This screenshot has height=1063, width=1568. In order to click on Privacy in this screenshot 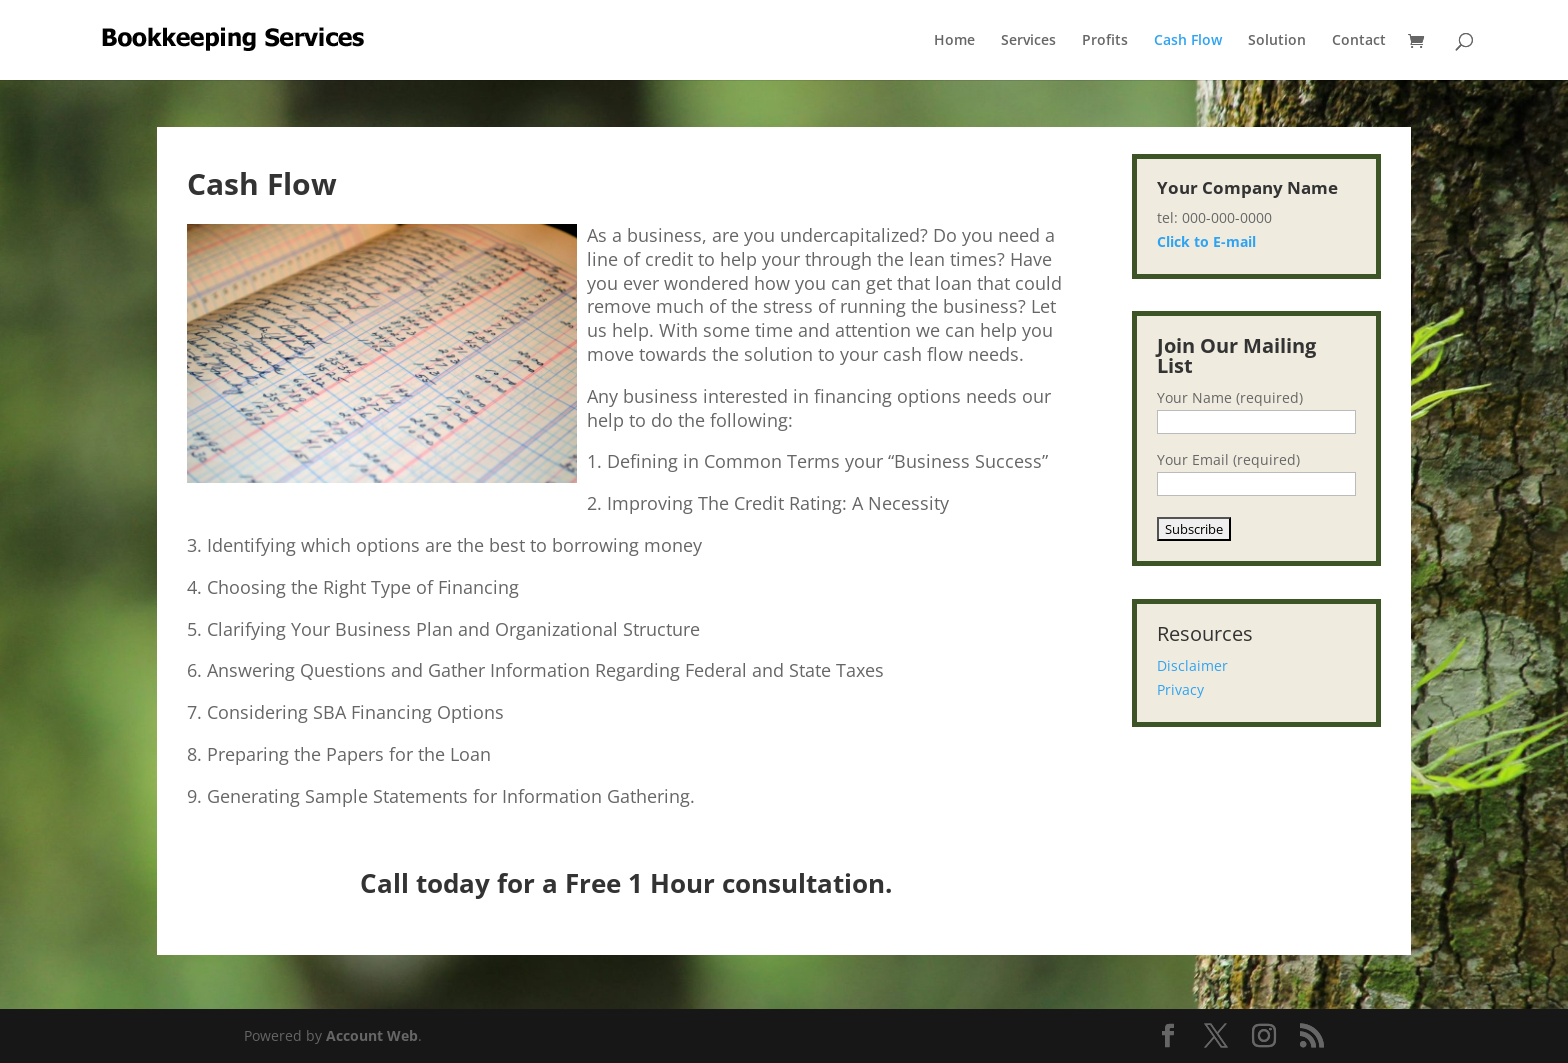, I will do `click(1180, 689)`.